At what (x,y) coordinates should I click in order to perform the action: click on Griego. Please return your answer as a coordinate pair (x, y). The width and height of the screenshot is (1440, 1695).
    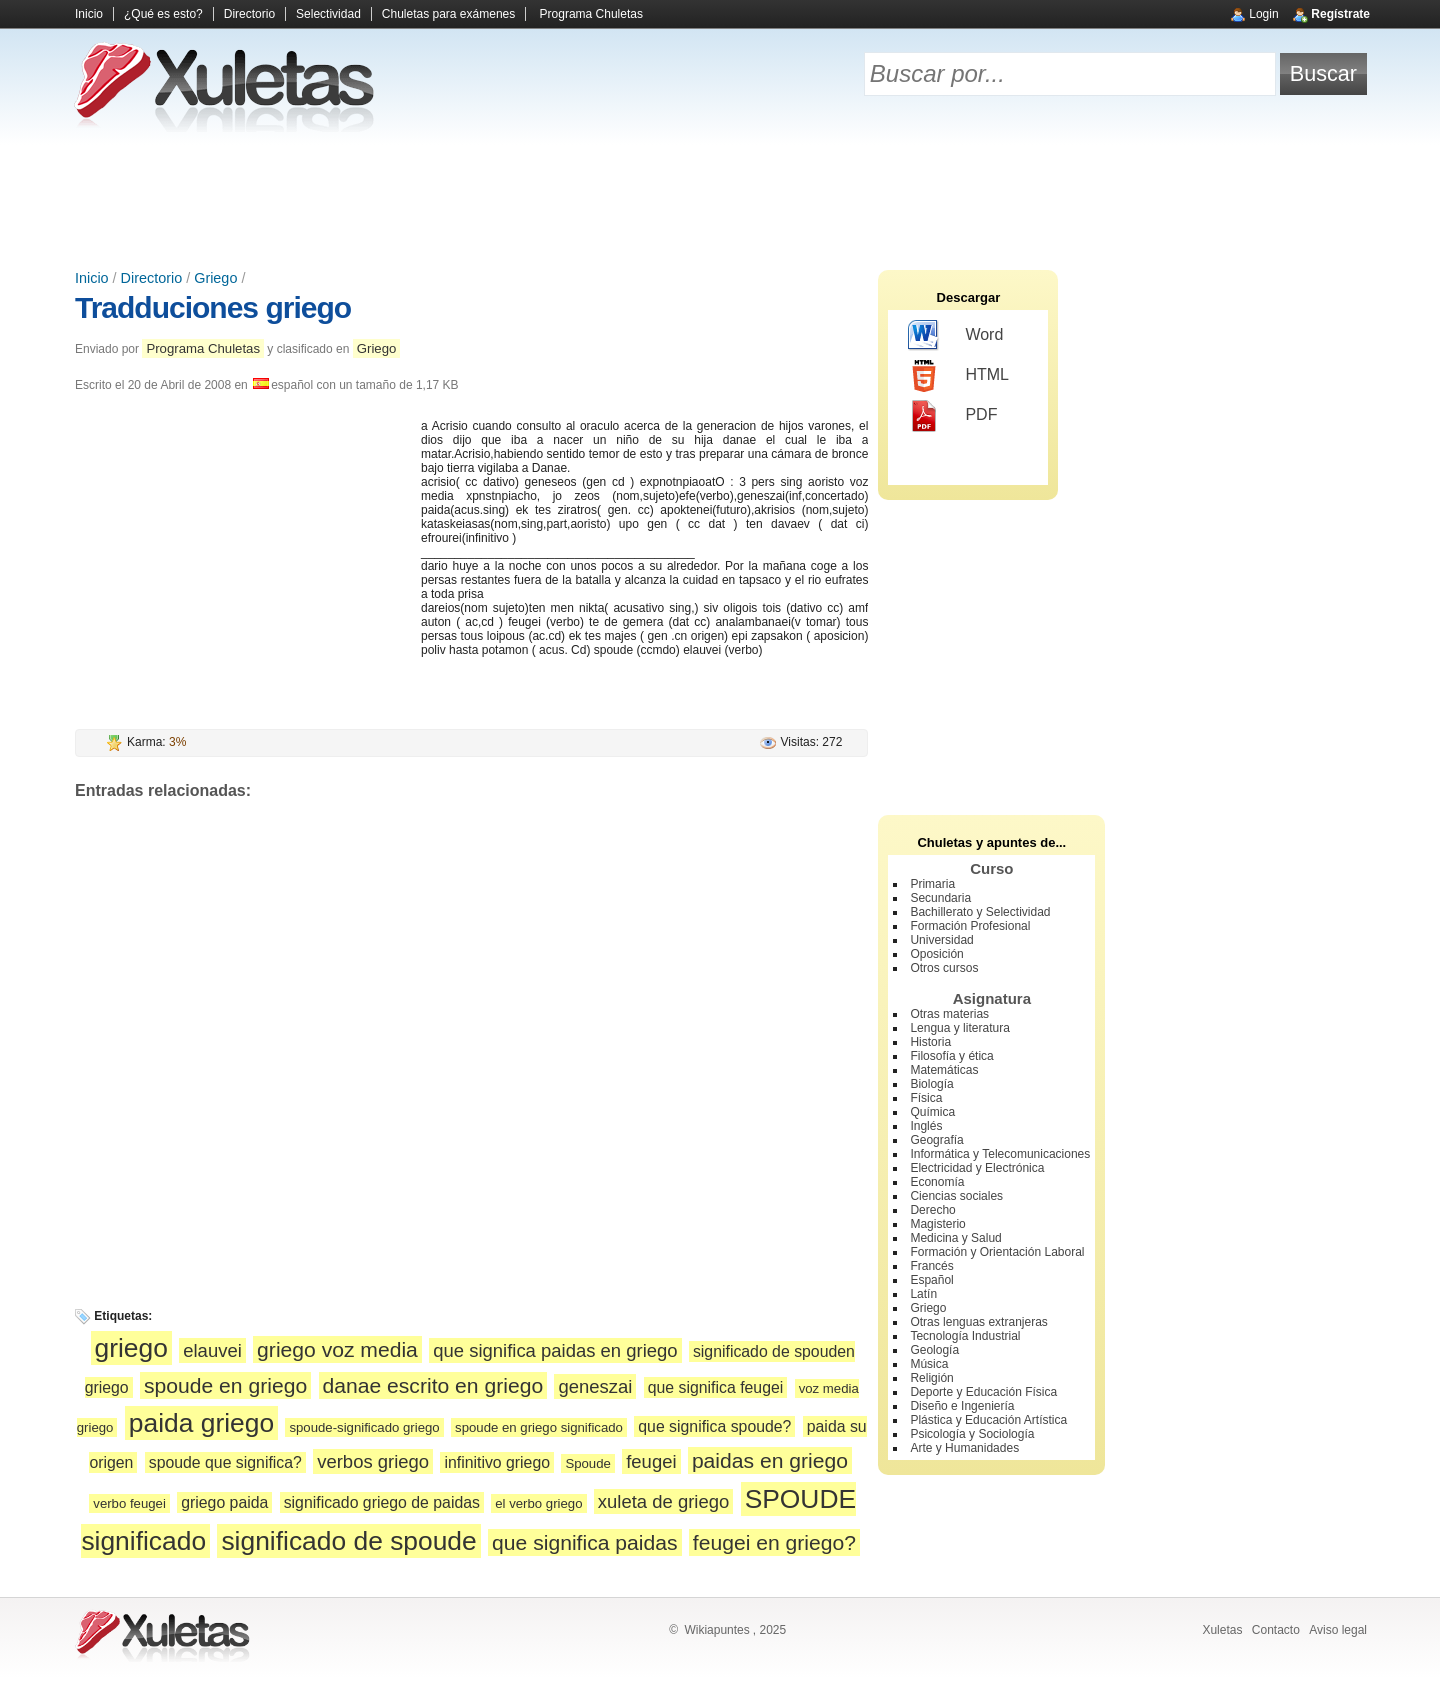
    Looking at the image, I should click on (215, 278).